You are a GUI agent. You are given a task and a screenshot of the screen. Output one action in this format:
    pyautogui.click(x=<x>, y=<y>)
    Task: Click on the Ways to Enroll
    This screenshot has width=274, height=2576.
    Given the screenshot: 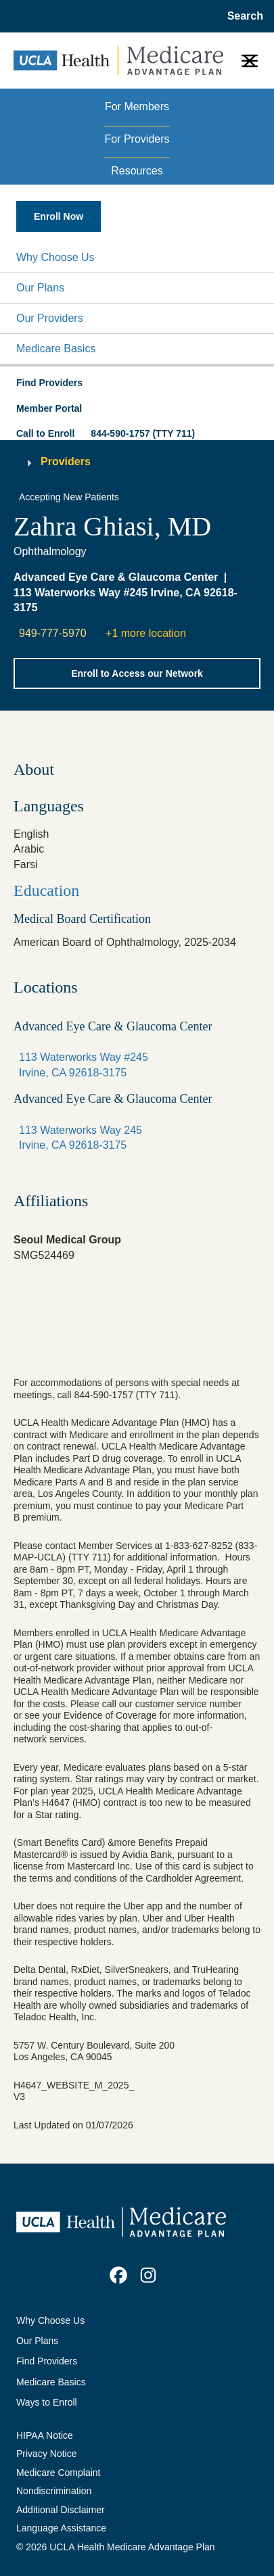 What is the action you would take?
    pyautogui.click(x=46, y=2402)
    